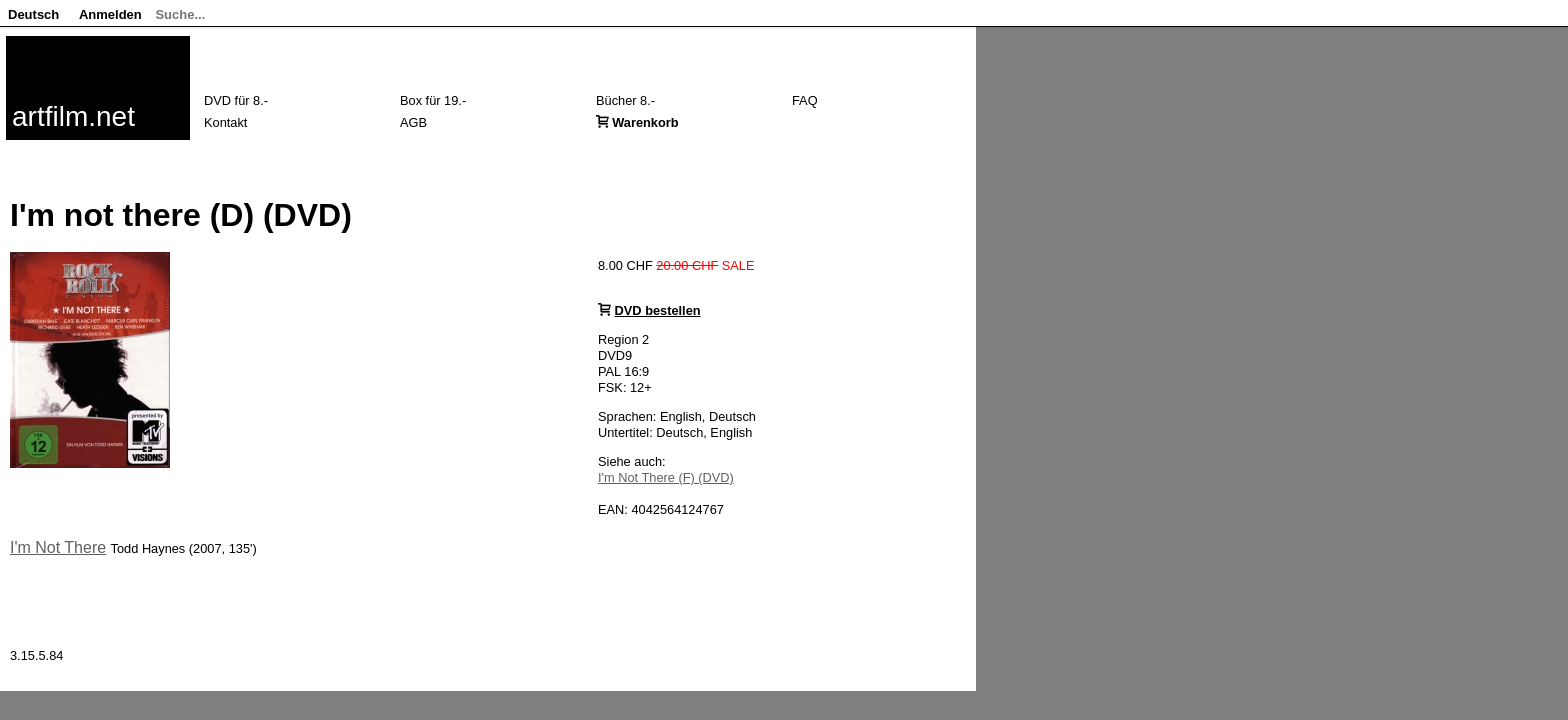 This screenshot has width=1568, height=720. What do you see at coordinates (58, 547) in the screenshot?
I see `I'm Not There` at bounding box center [58, 547].